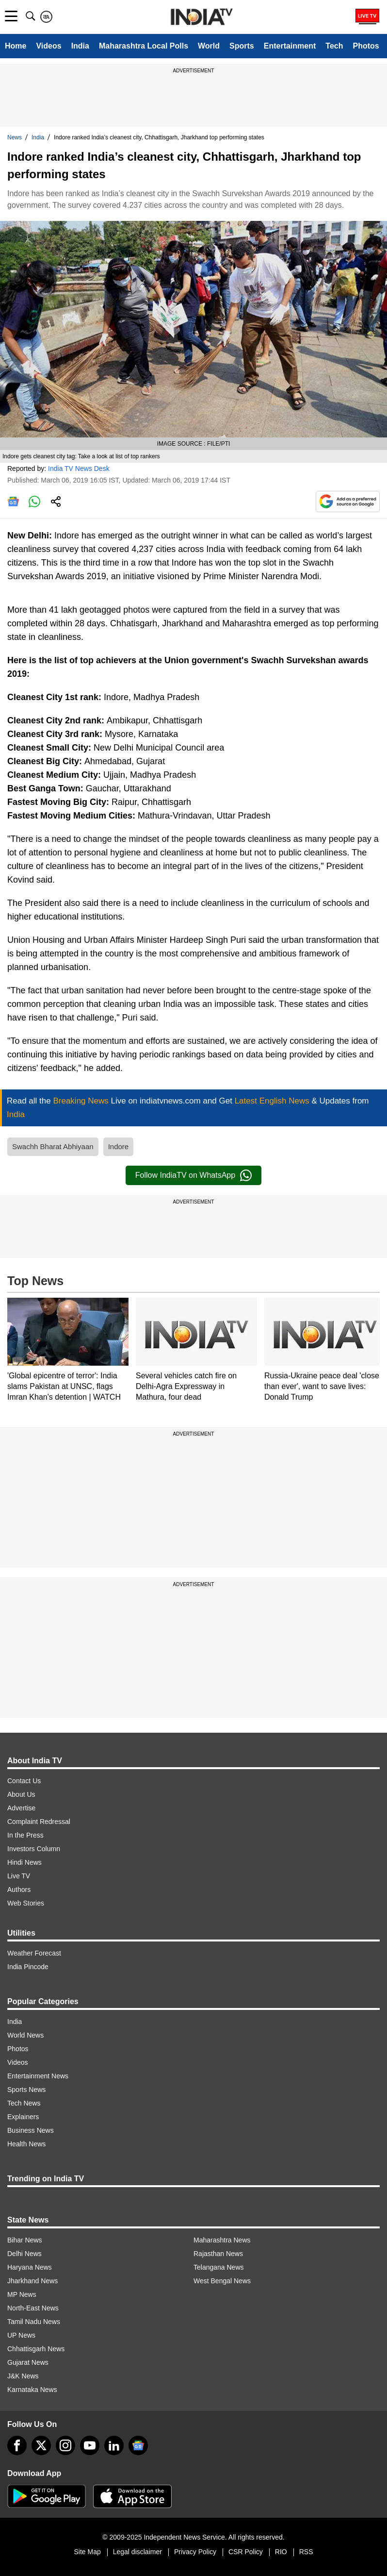 The height and width of the screenshot is (2576, 387). I want to click on West Bengal News, so click(222, 2281).